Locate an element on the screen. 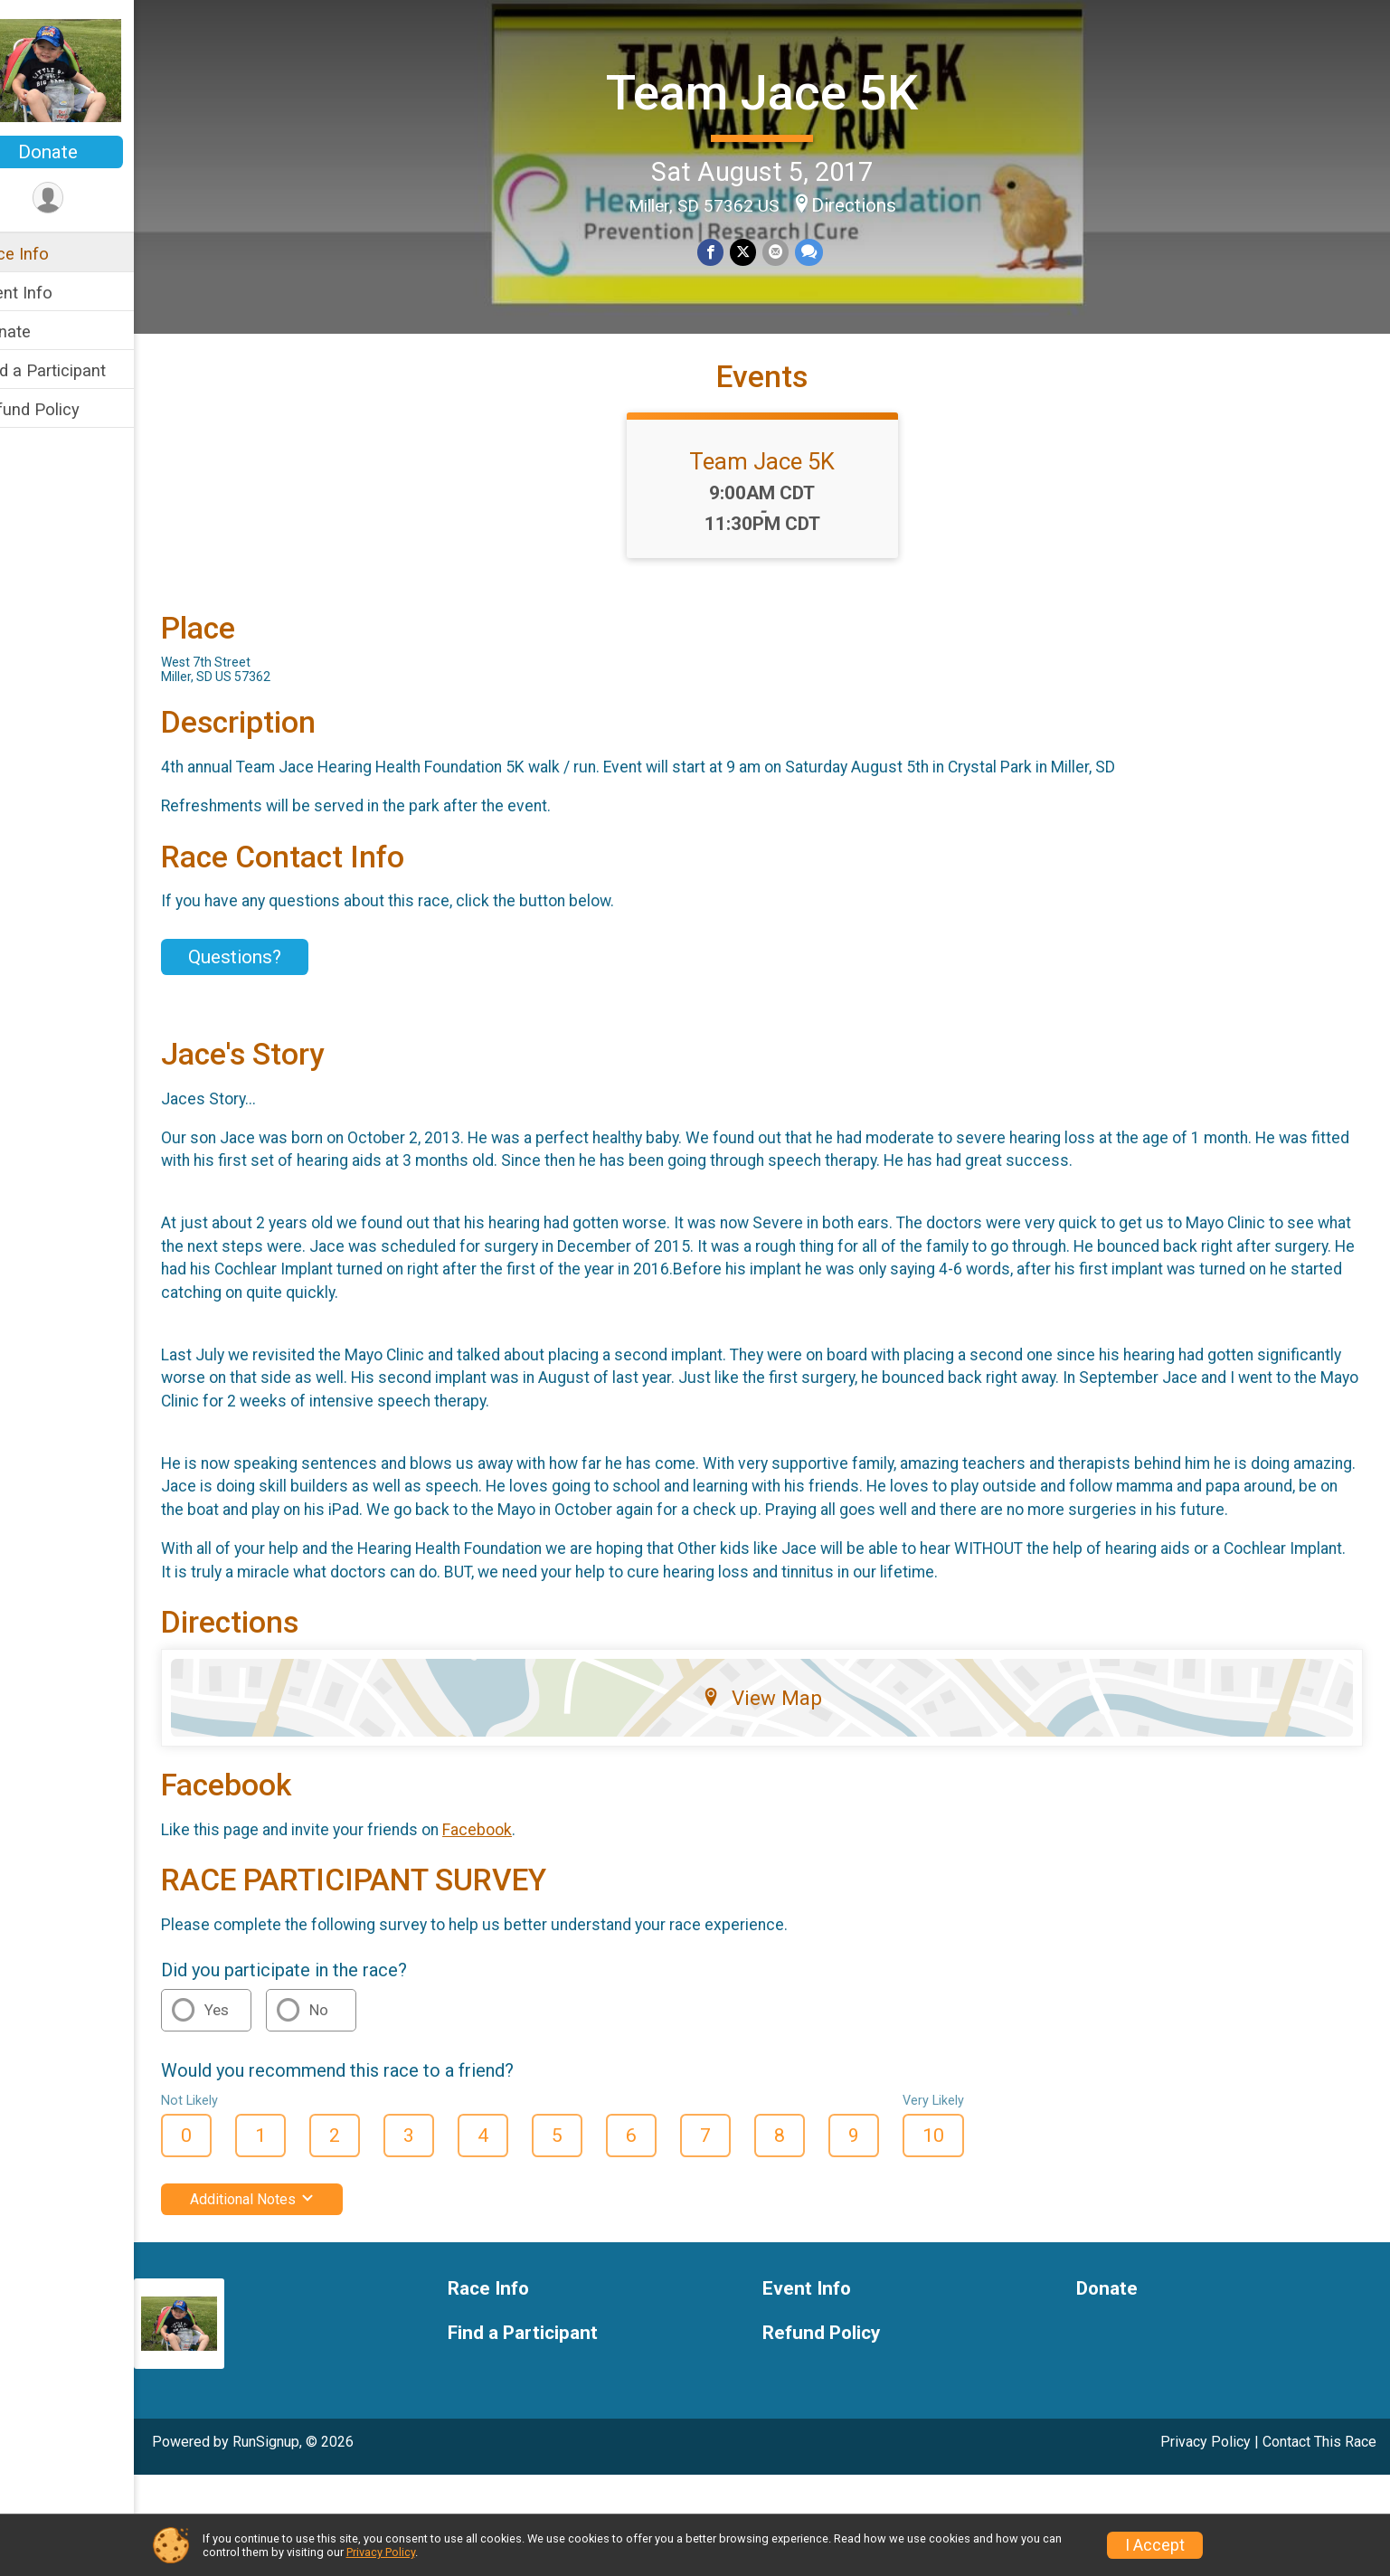  Additional Notes is located at coordinates (290, 2300).